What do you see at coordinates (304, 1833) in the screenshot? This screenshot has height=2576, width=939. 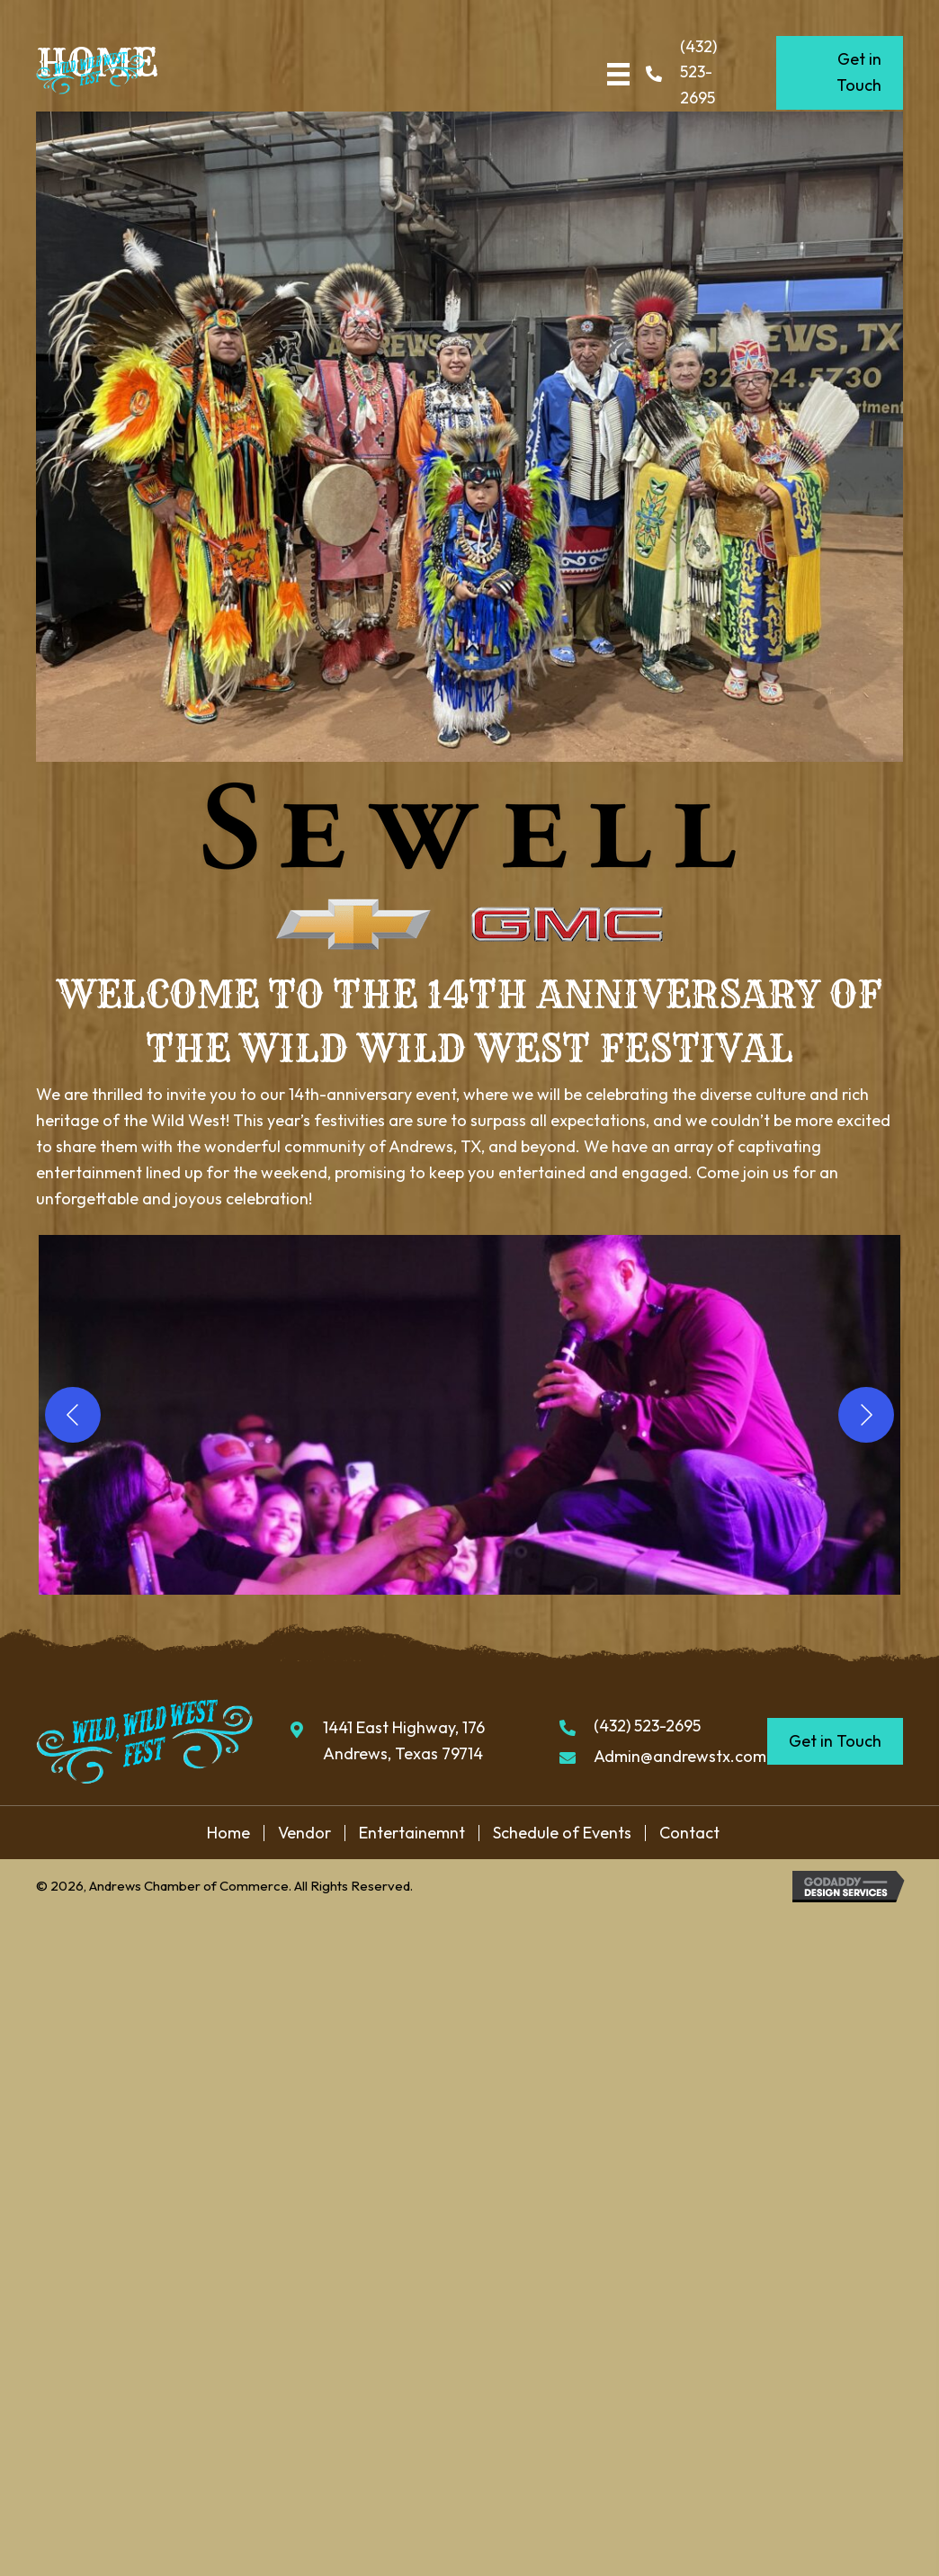 I see `Vendor` at bounding box center [304, 1833].